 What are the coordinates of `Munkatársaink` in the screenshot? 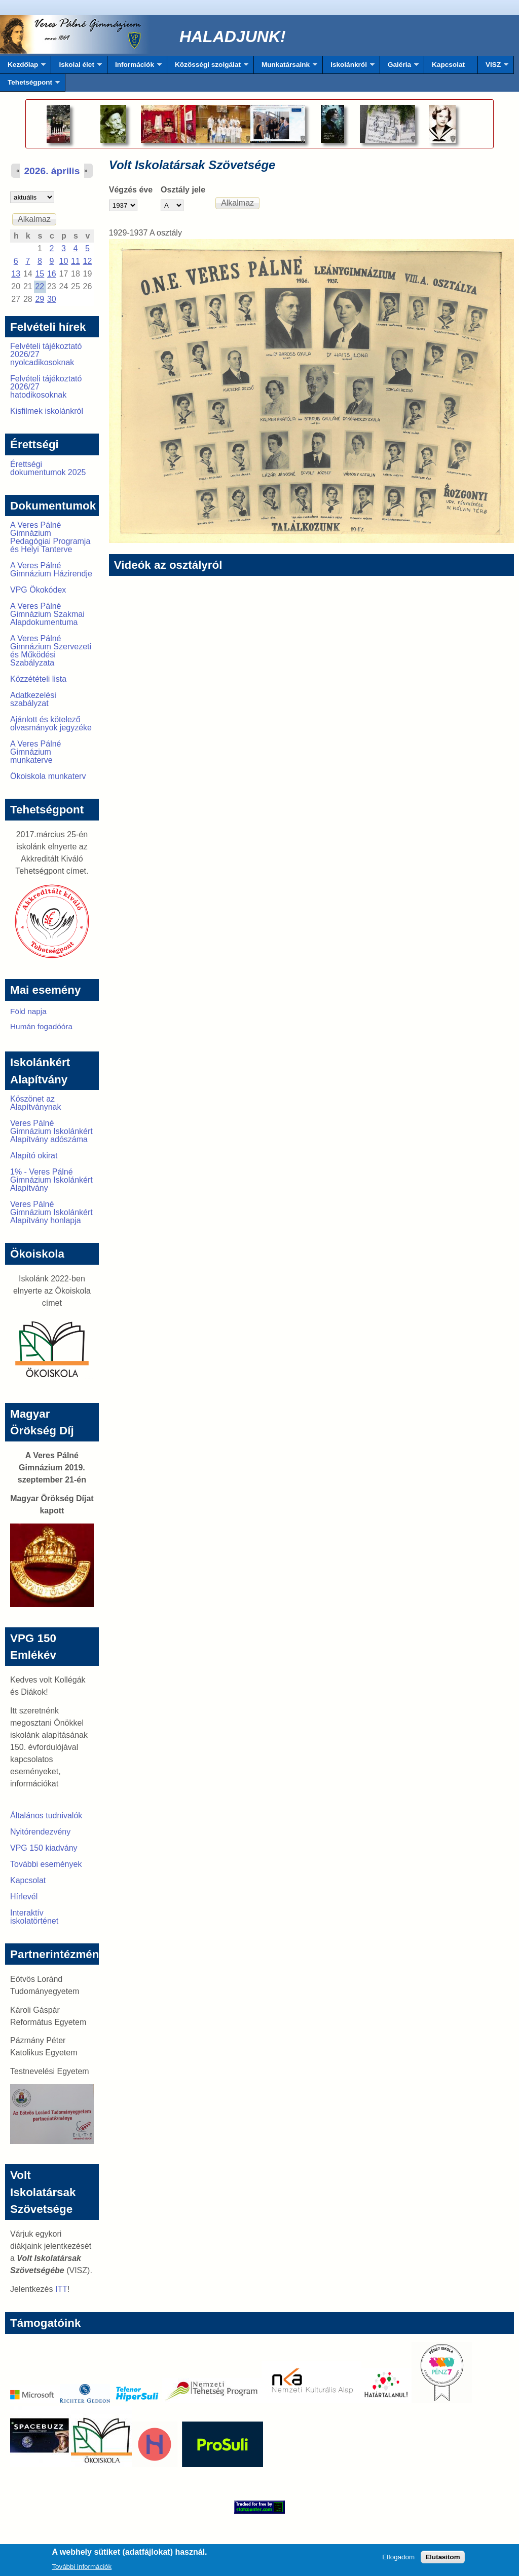 It's located at (285, 67).